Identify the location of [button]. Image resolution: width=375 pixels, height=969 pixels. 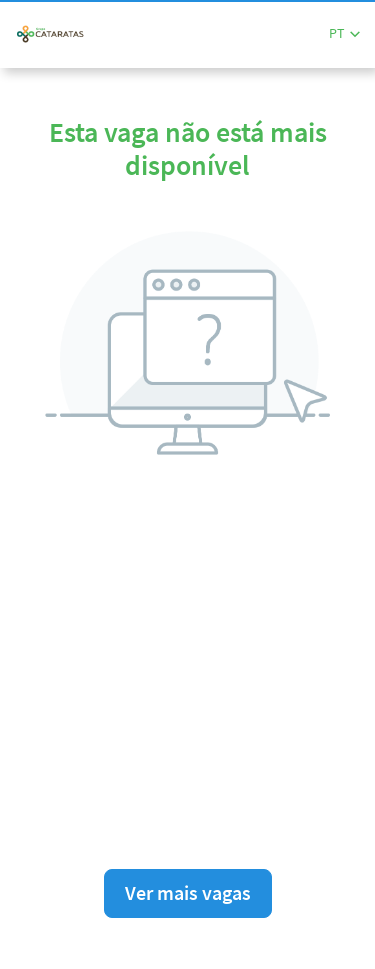
(344, 33).